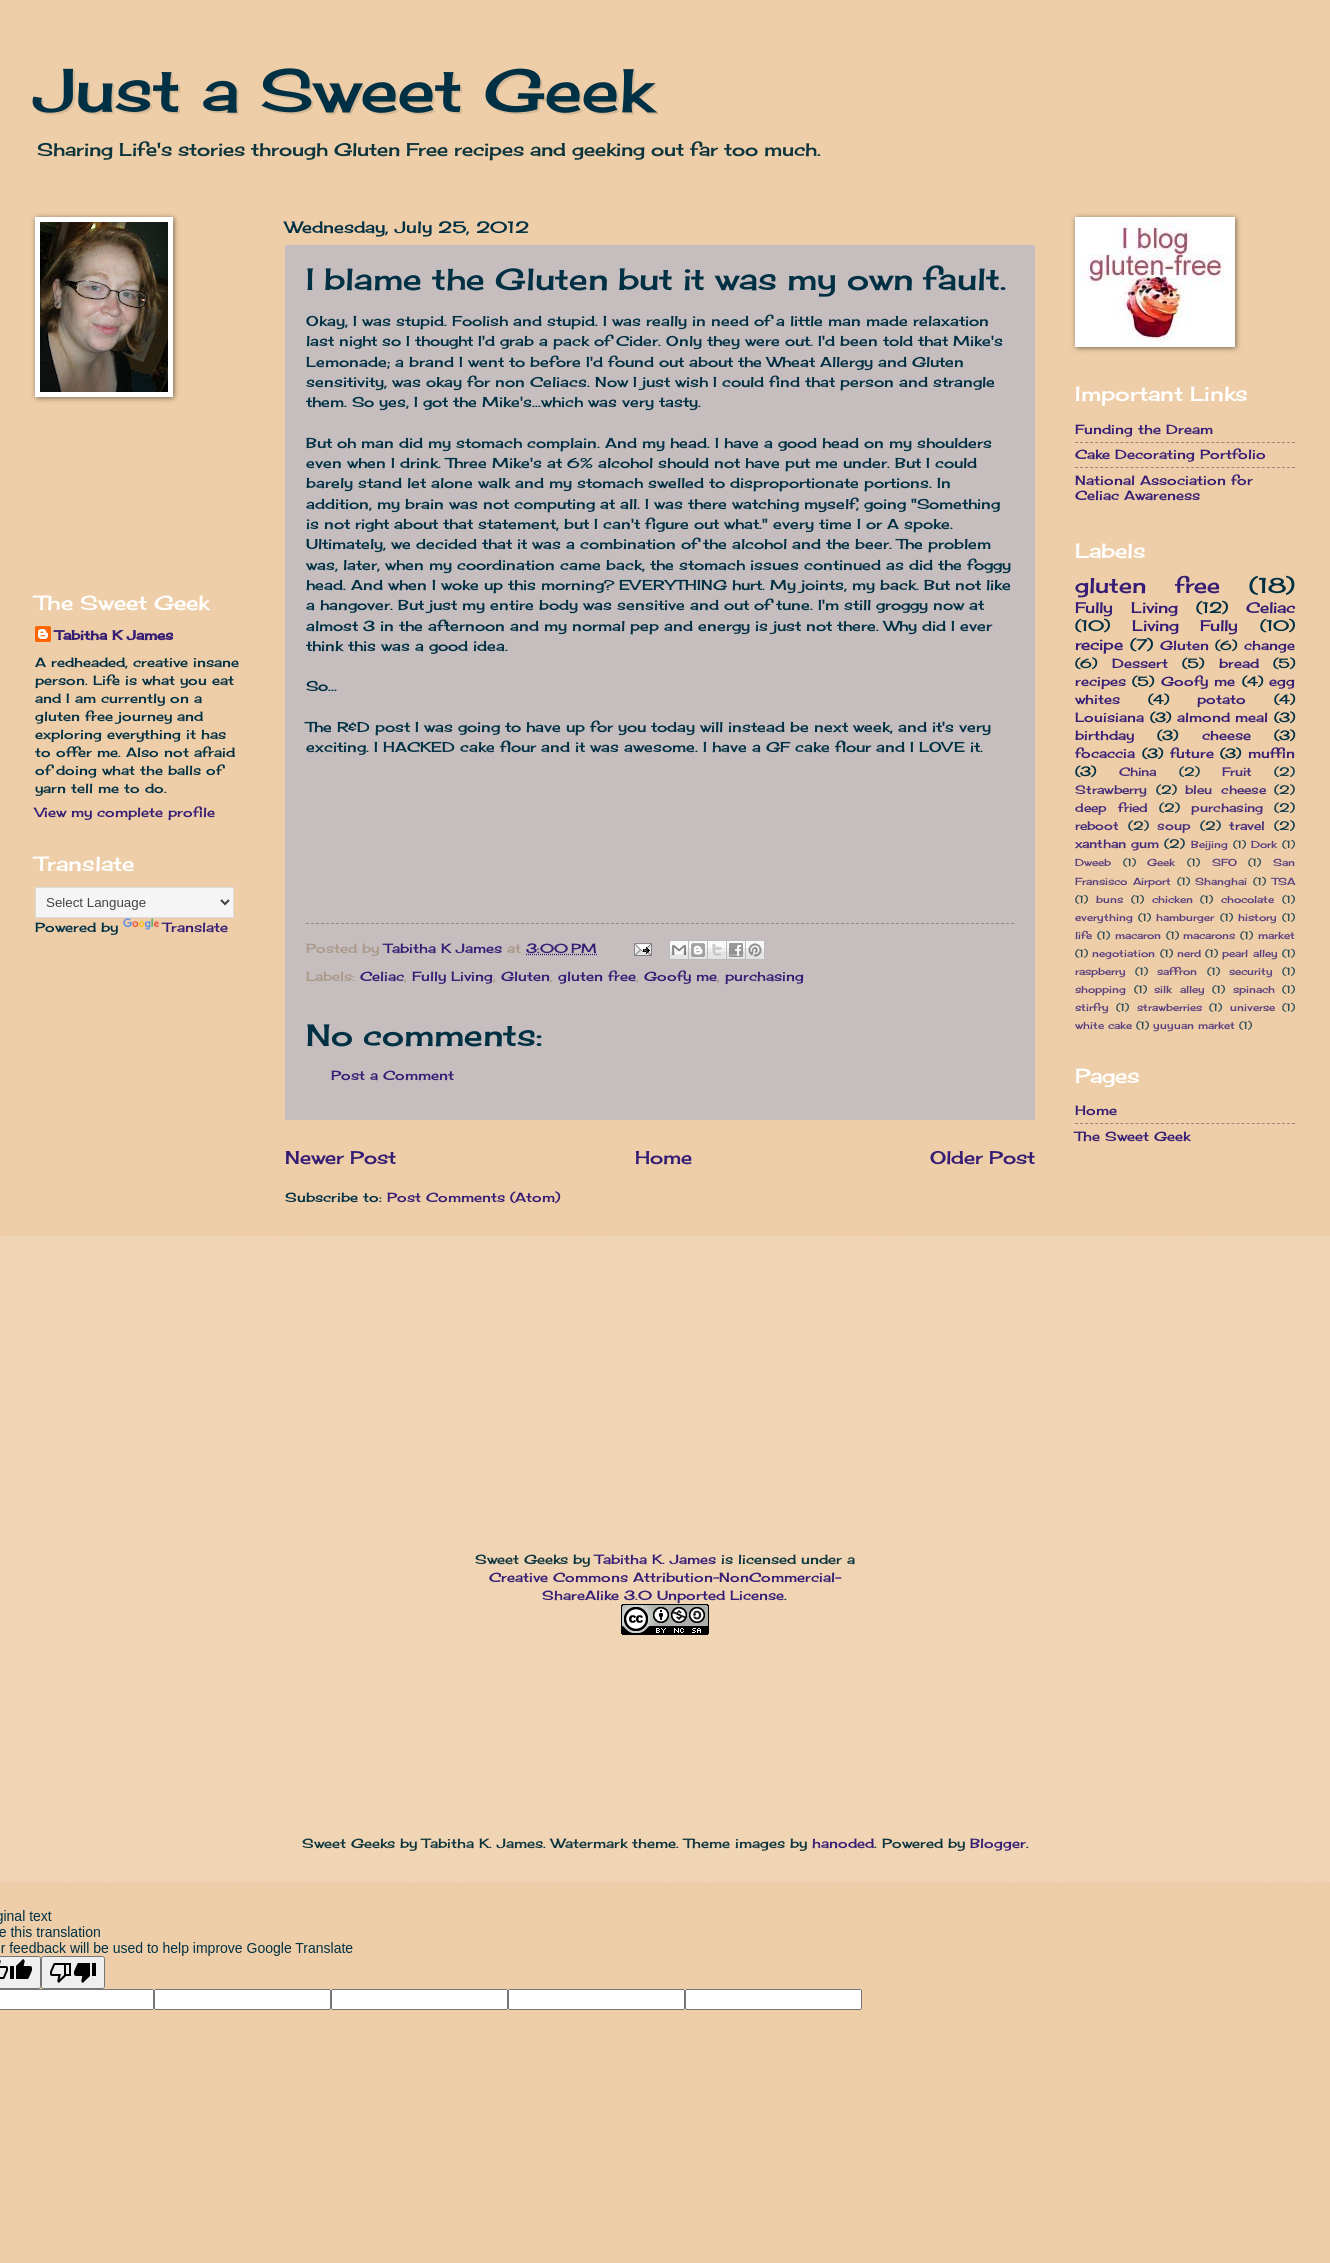  Describe the element at coordinates (1092, 1007) in the screenshot. I see `stirfry` at that location.